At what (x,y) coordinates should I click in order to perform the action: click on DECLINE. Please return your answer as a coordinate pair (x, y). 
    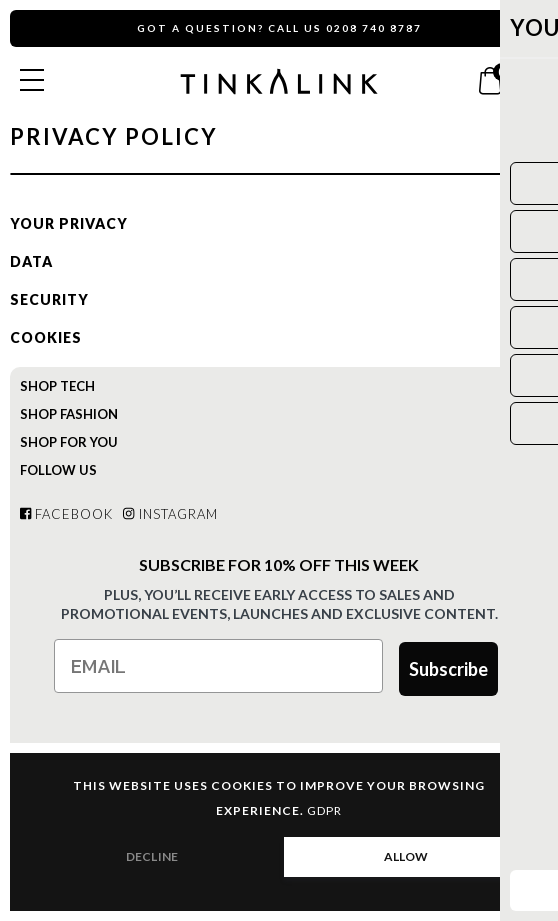
    Looking at the image, I should click on (152, 856).